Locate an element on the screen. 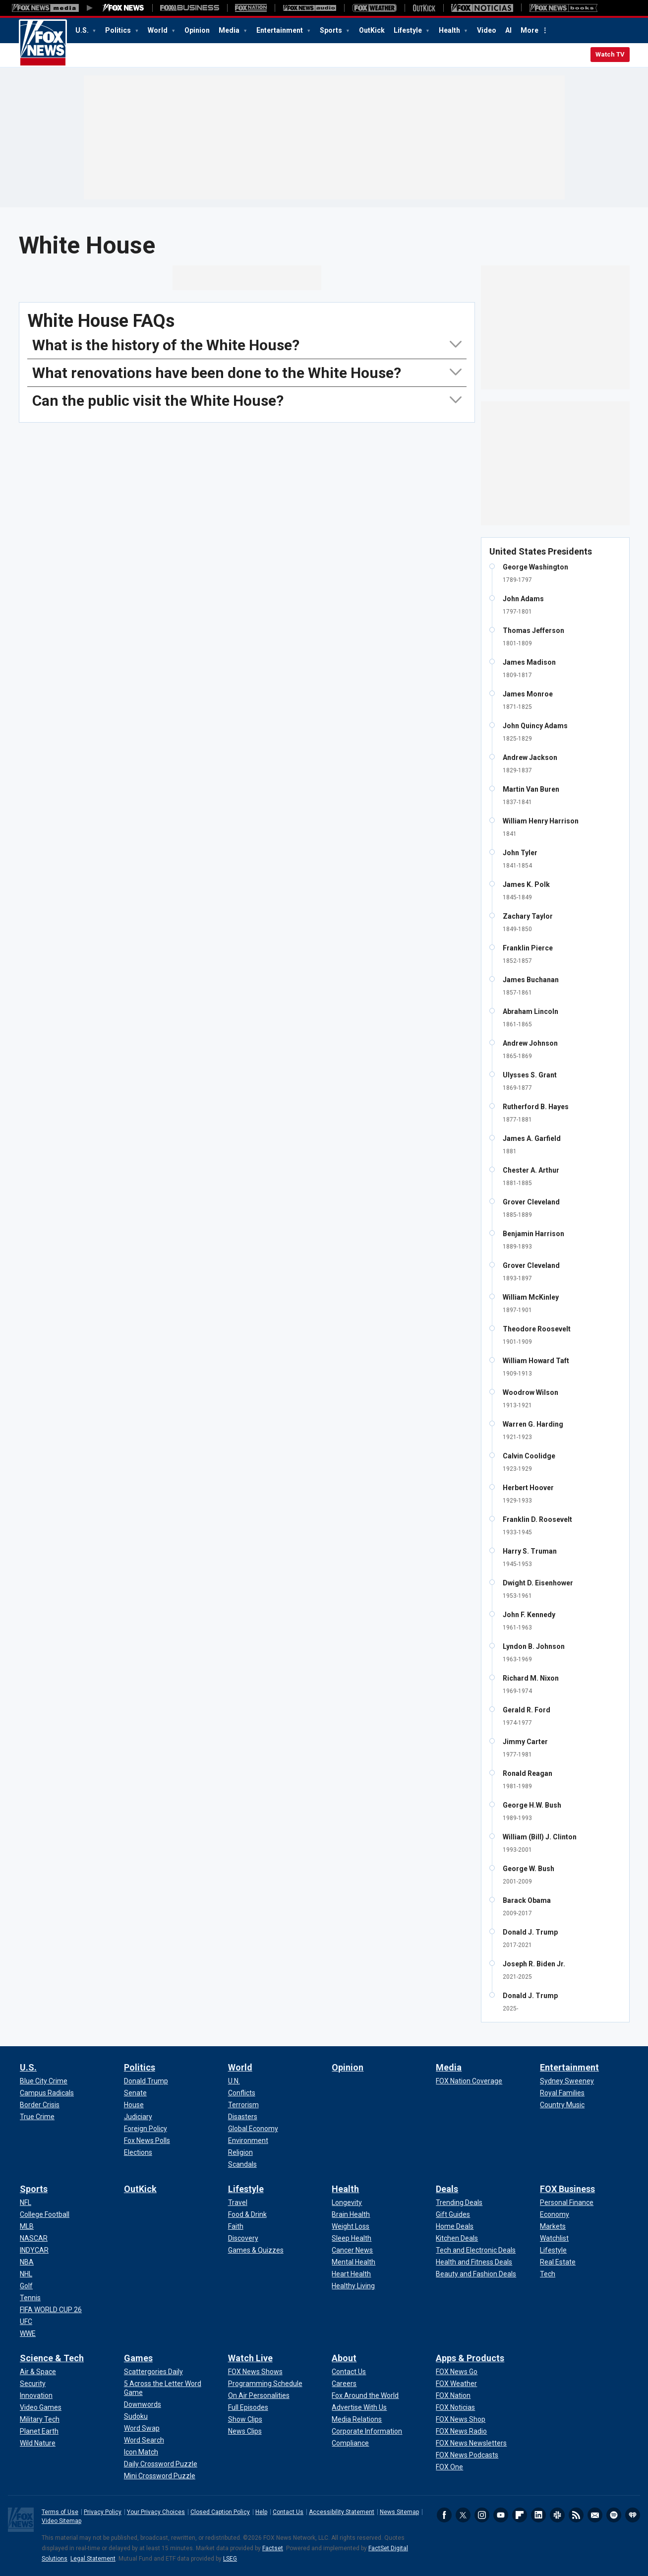 This screenshot has width=648, height=2576. [Health - Mental Health] is located at coordinates (353, 2262).